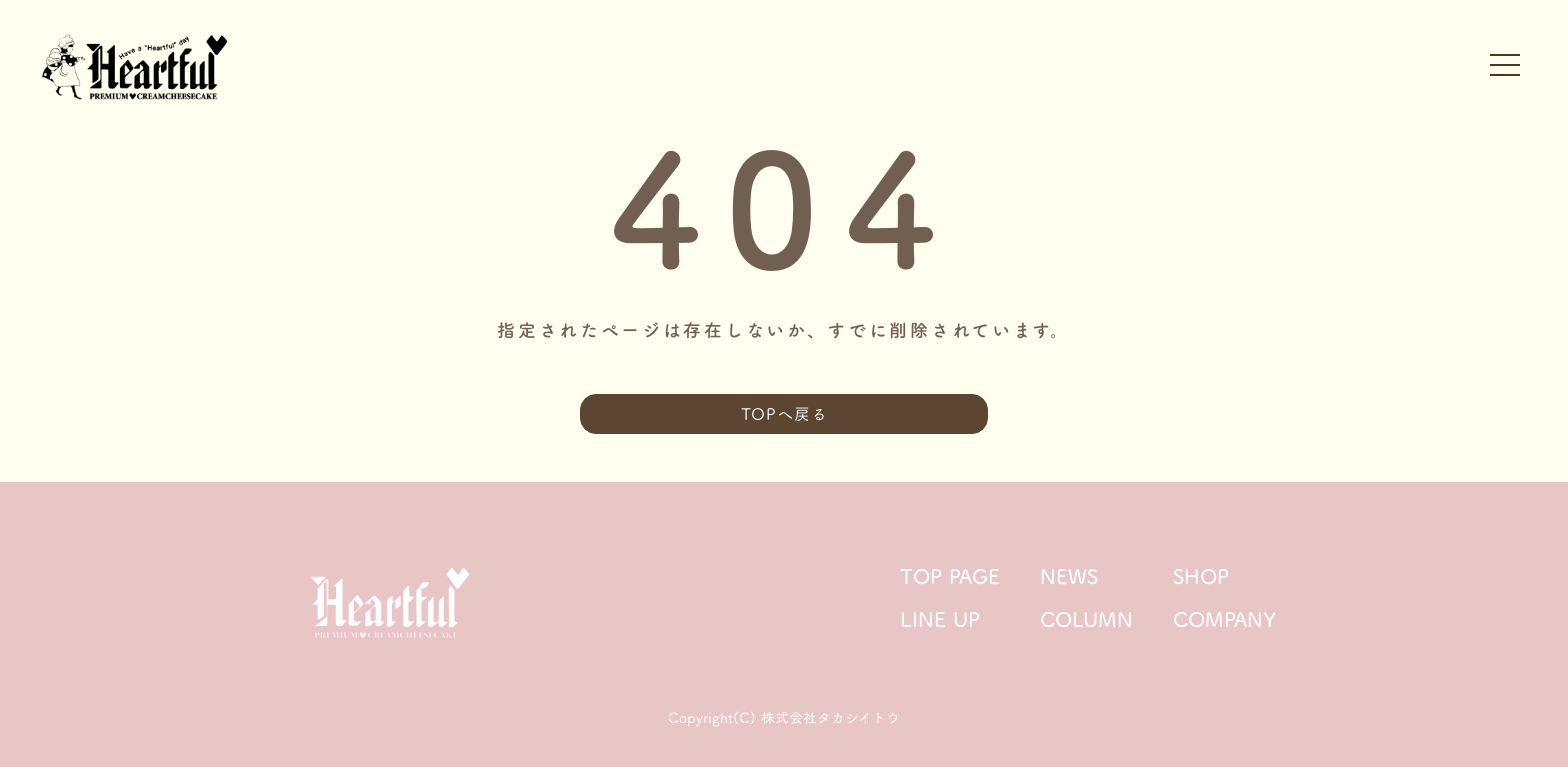 The width and height of the screenshot is (1568, 767). Describe the element at coordinates (1086, 619) in the screenshot. I see `COLUMN` at that location.